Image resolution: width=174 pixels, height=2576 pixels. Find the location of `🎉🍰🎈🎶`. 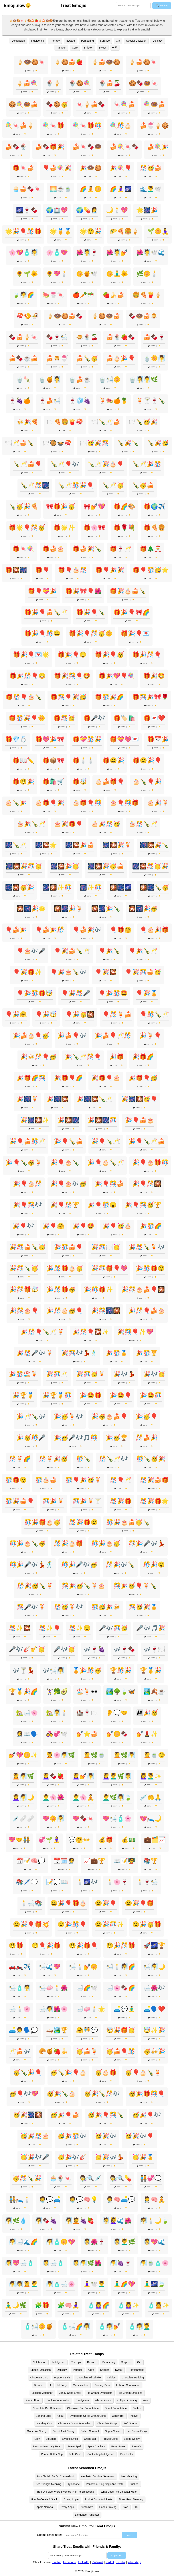

🎉🍰🎈🎶 is located at coordinates (72, 1035).